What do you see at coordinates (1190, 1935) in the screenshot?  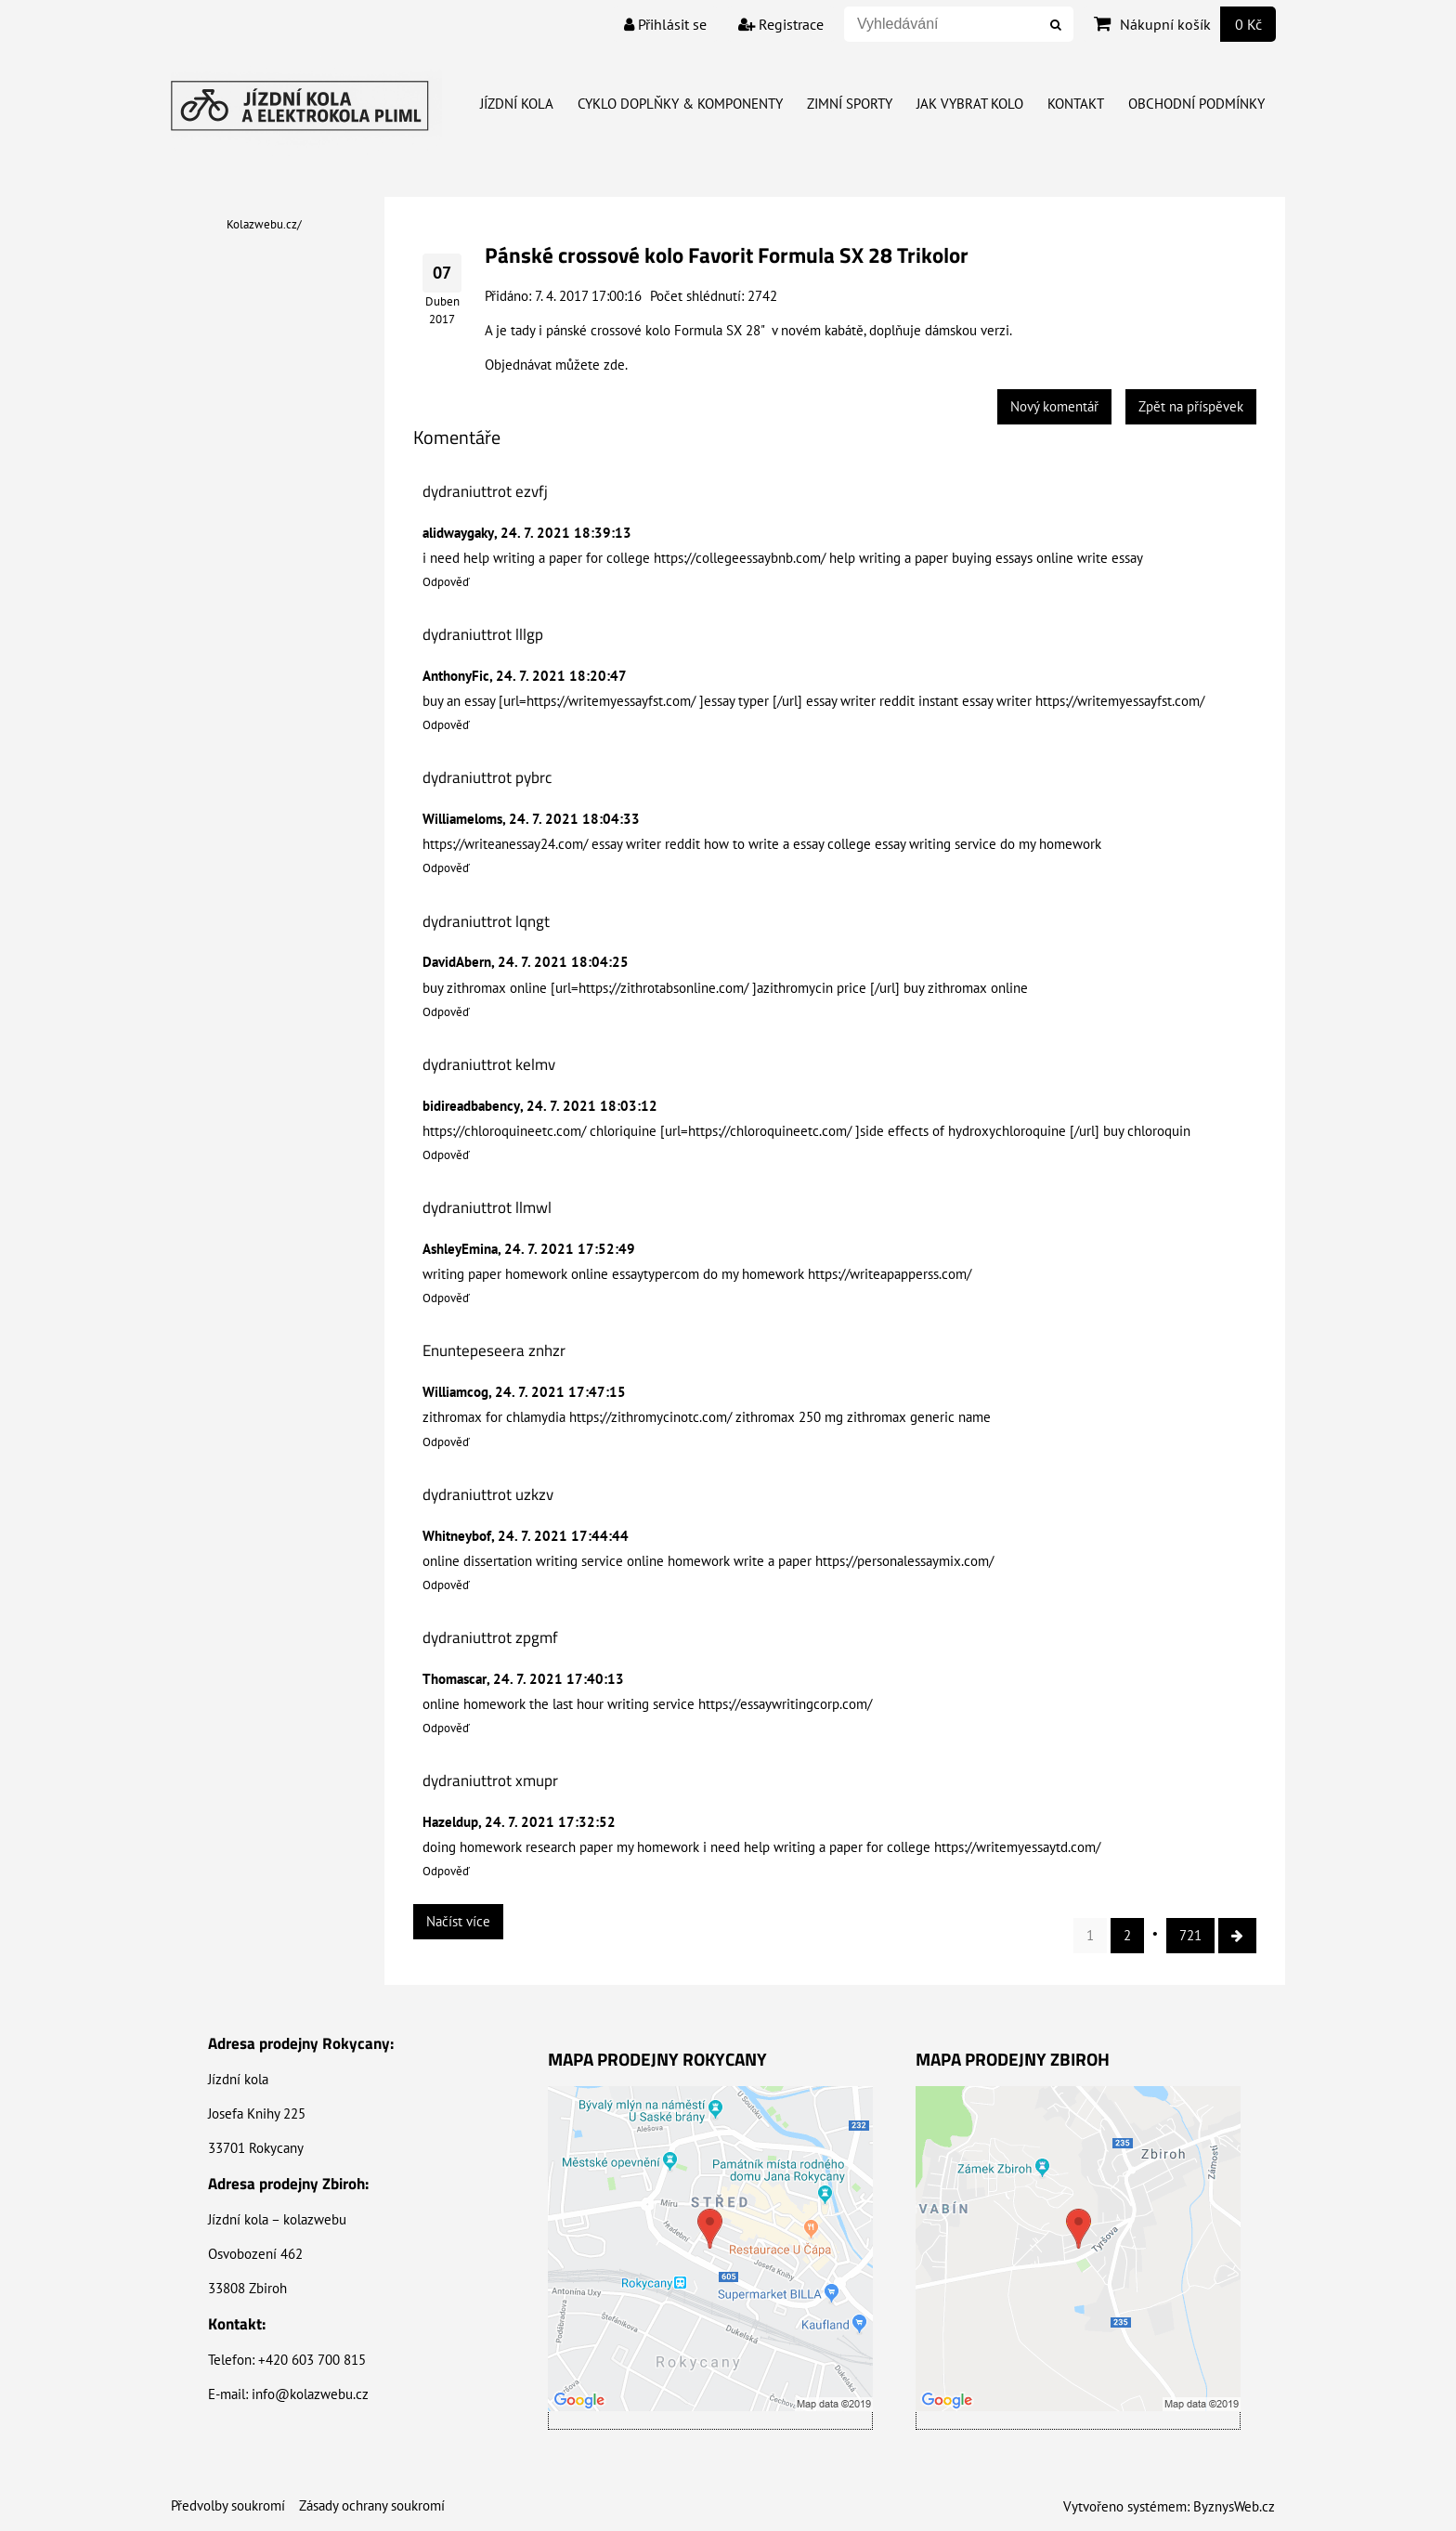 I see `721` at bounding box center [1190, 1935].